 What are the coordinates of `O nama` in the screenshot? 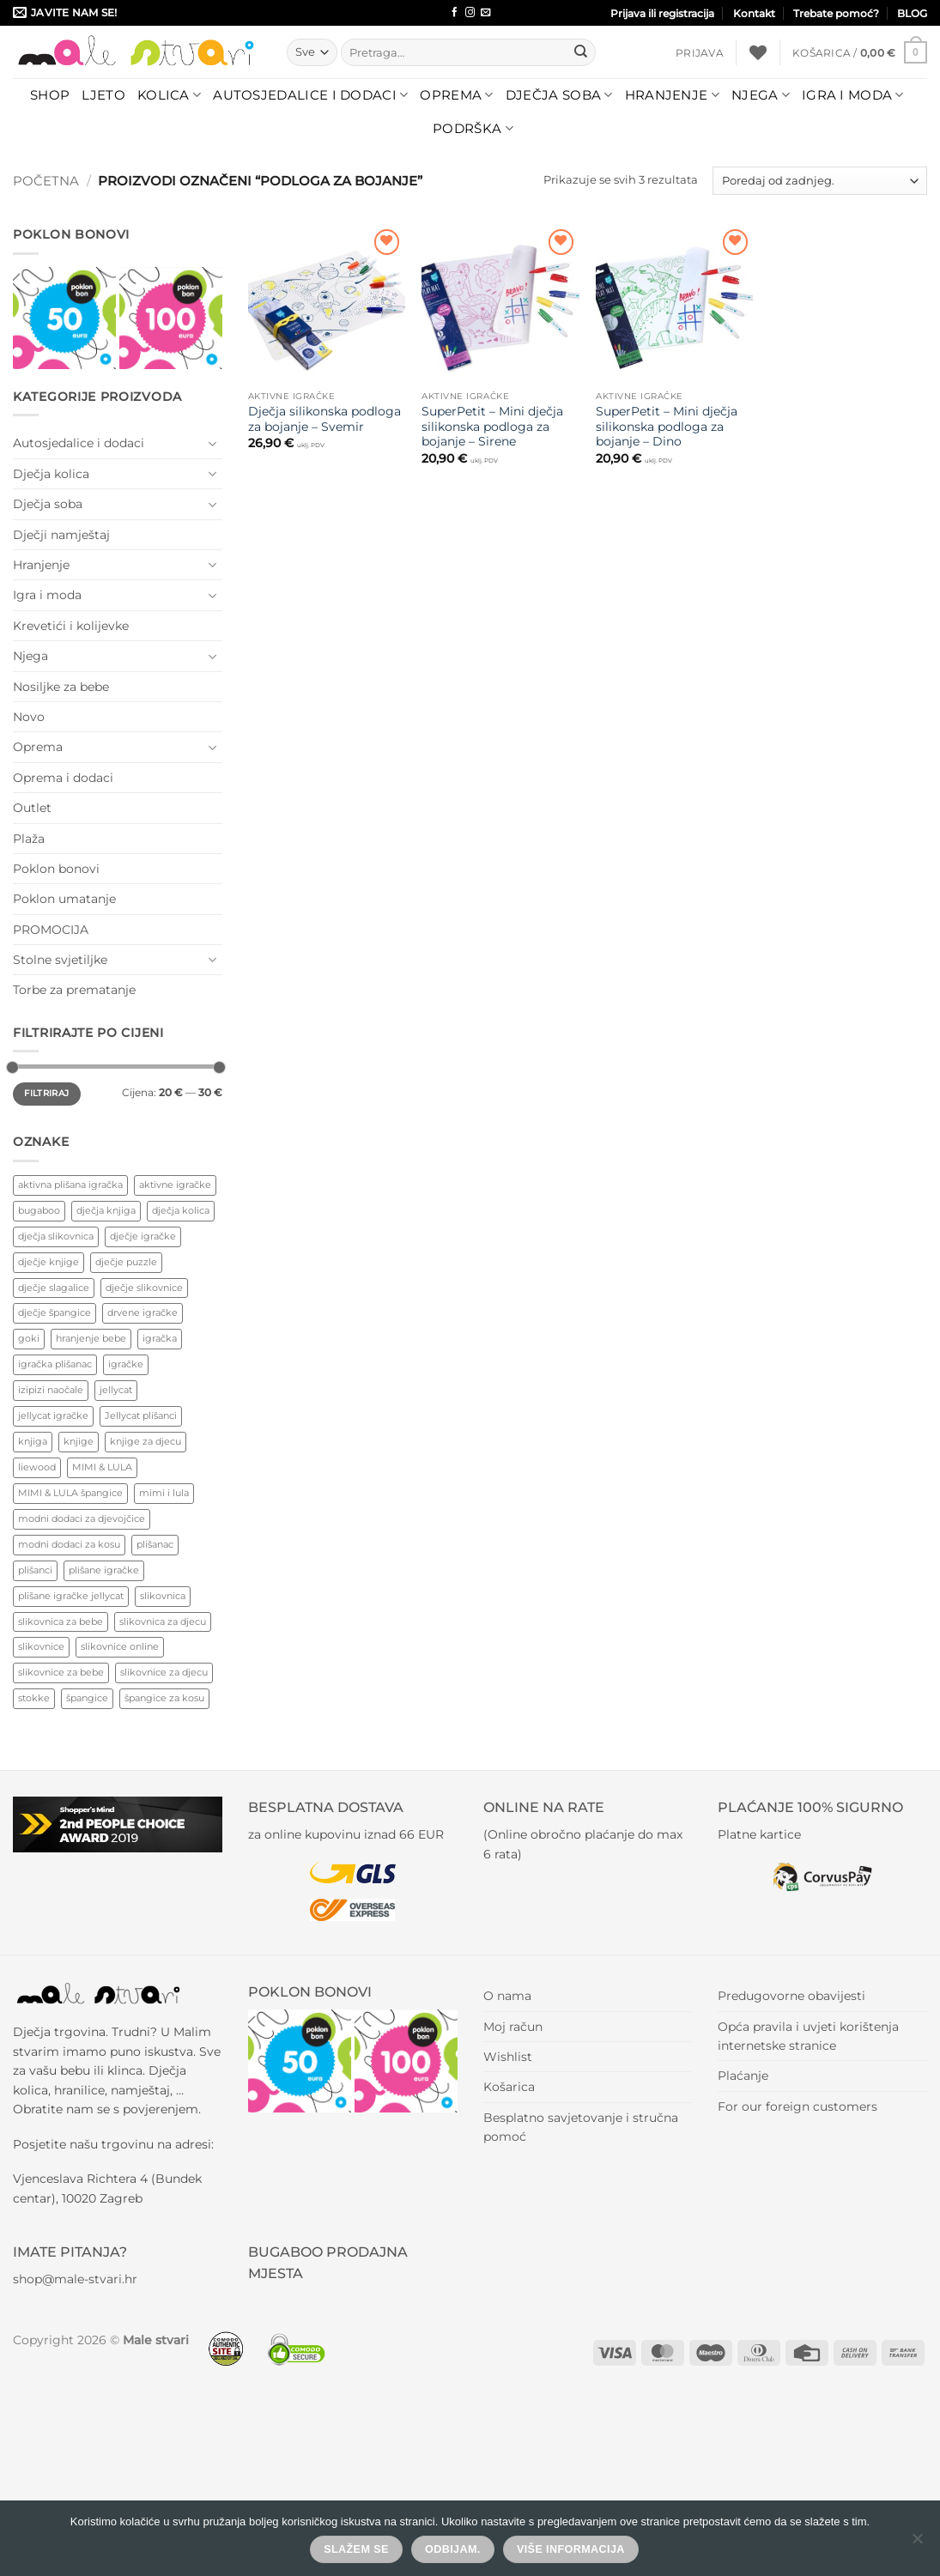 It's located at (507, 1995).